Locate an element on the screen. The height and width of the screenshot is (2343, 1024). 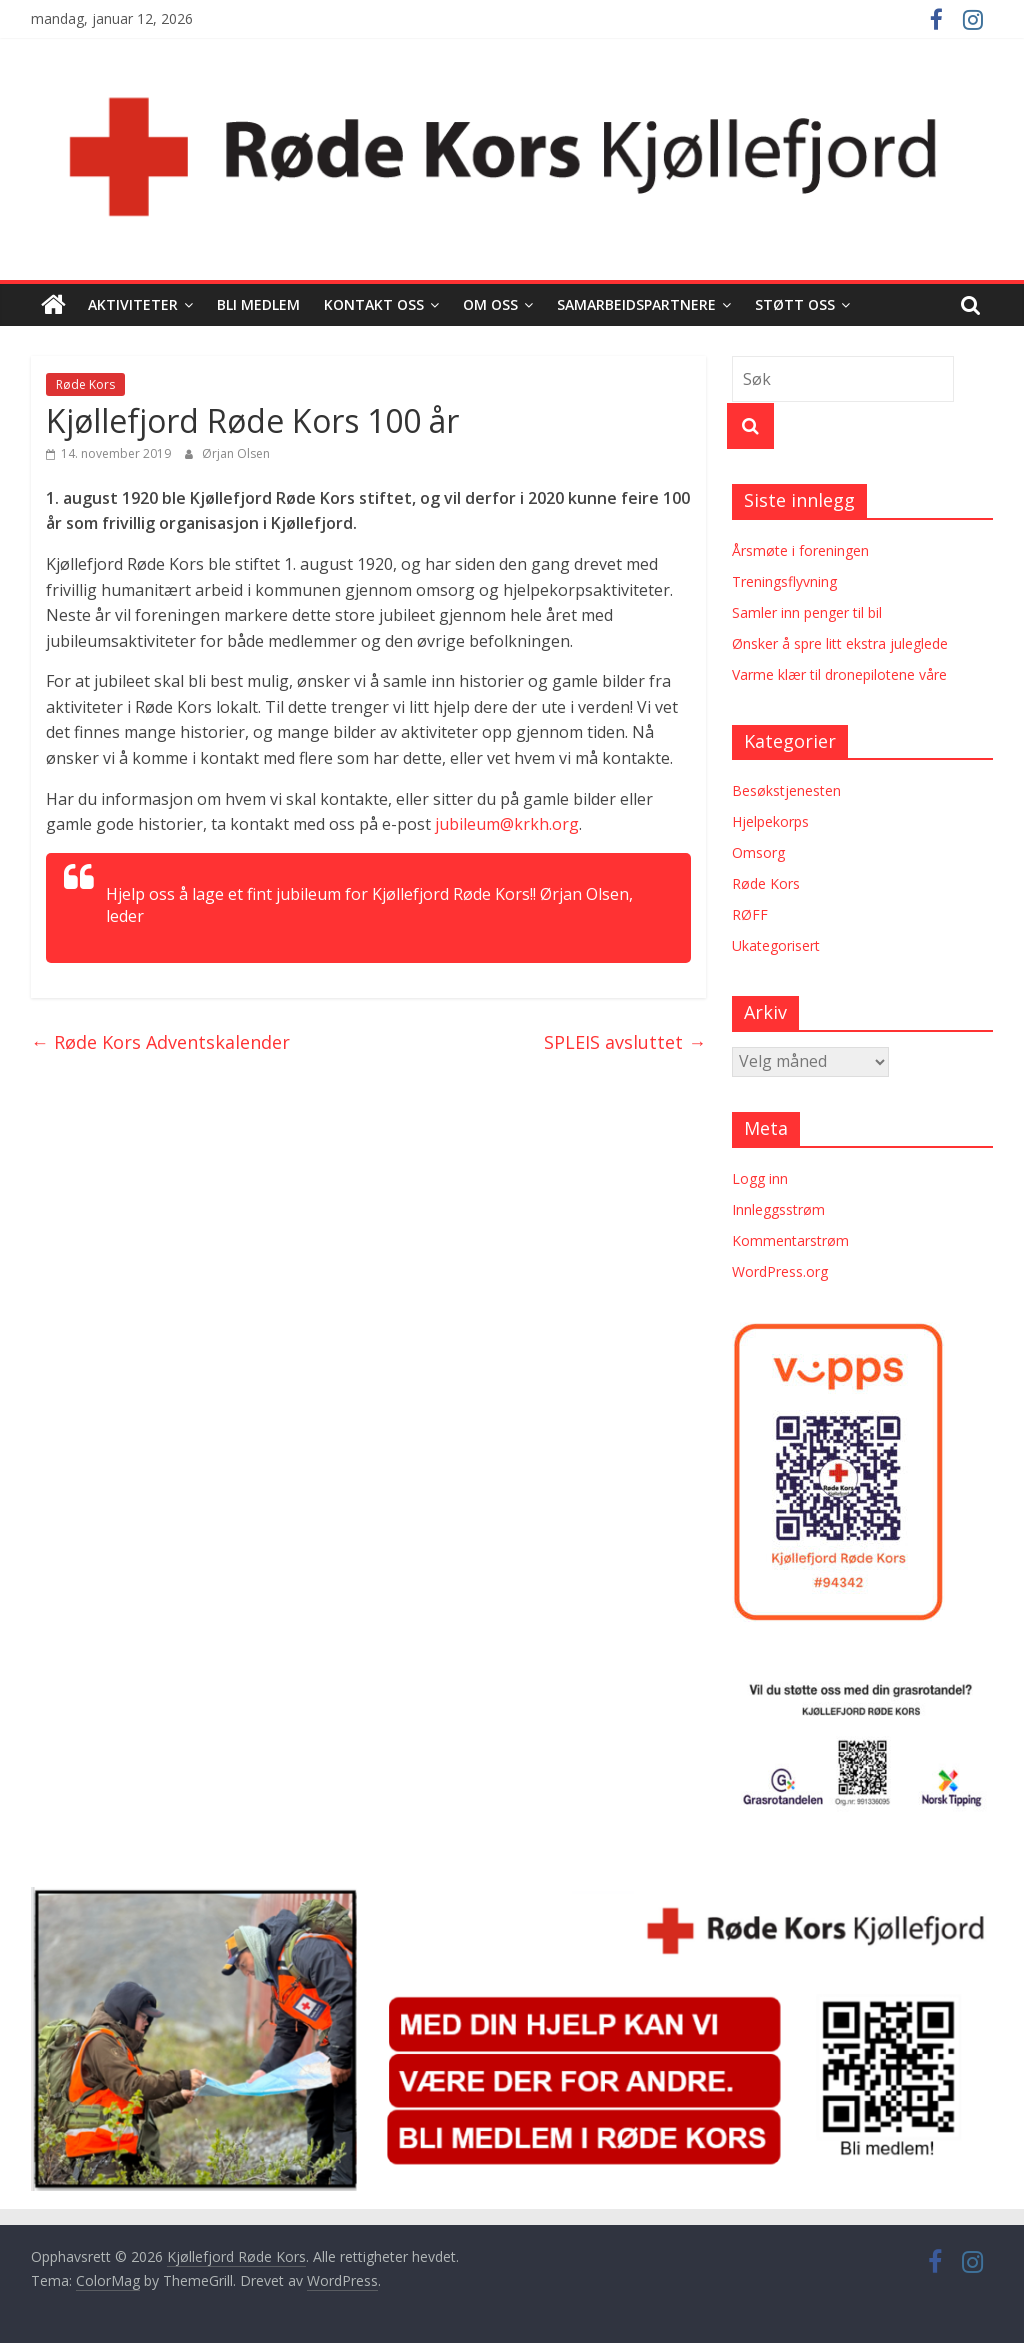
Besøkstjenesten is located at coordinates (786, 790).